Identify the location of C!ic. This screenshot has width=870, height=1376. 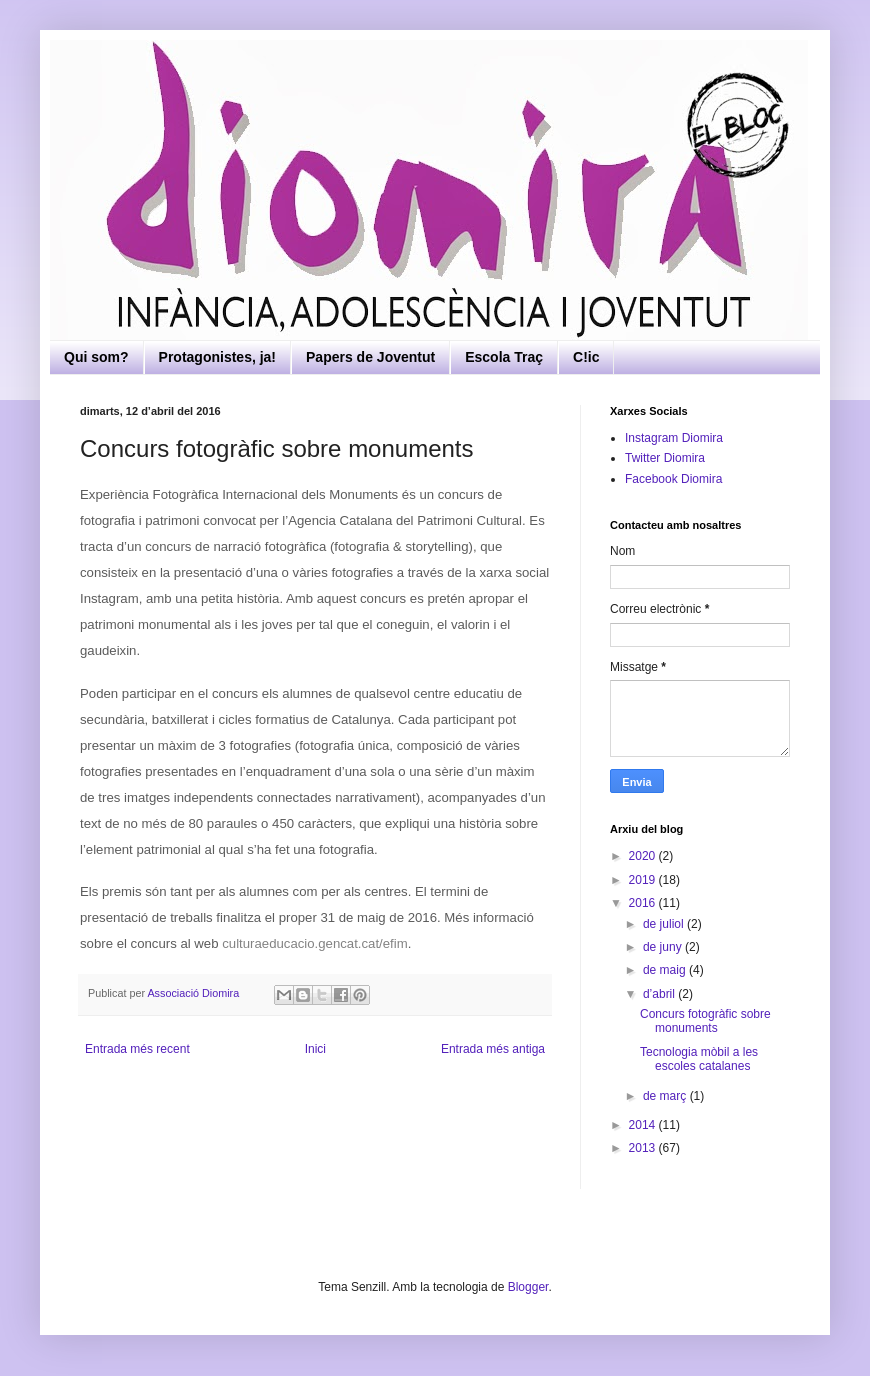
(586, 357).